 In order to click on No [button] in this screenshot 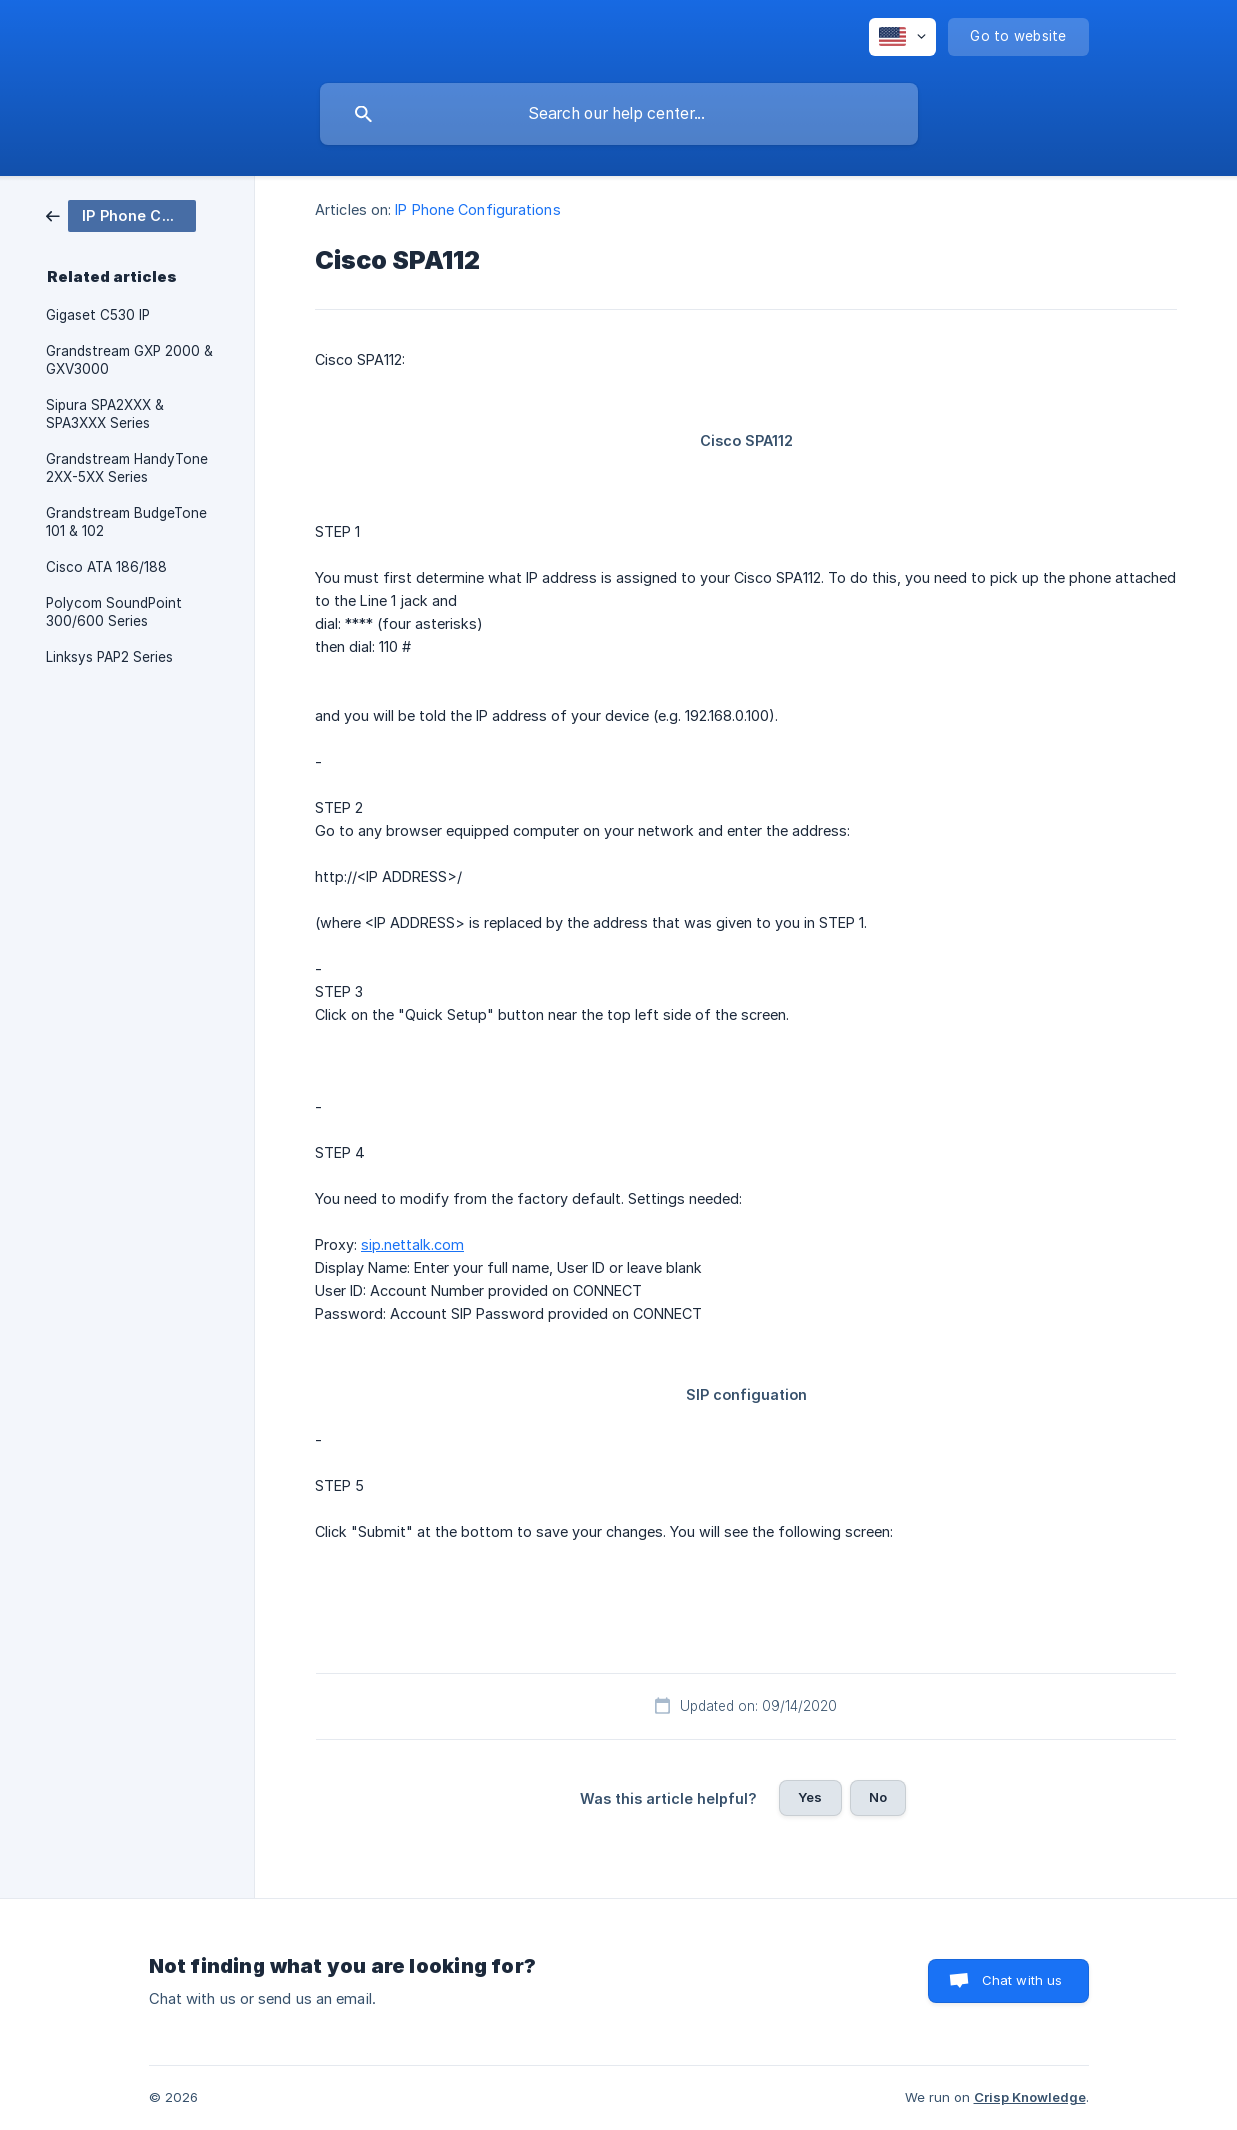, I will do `click(878, 1797)`.